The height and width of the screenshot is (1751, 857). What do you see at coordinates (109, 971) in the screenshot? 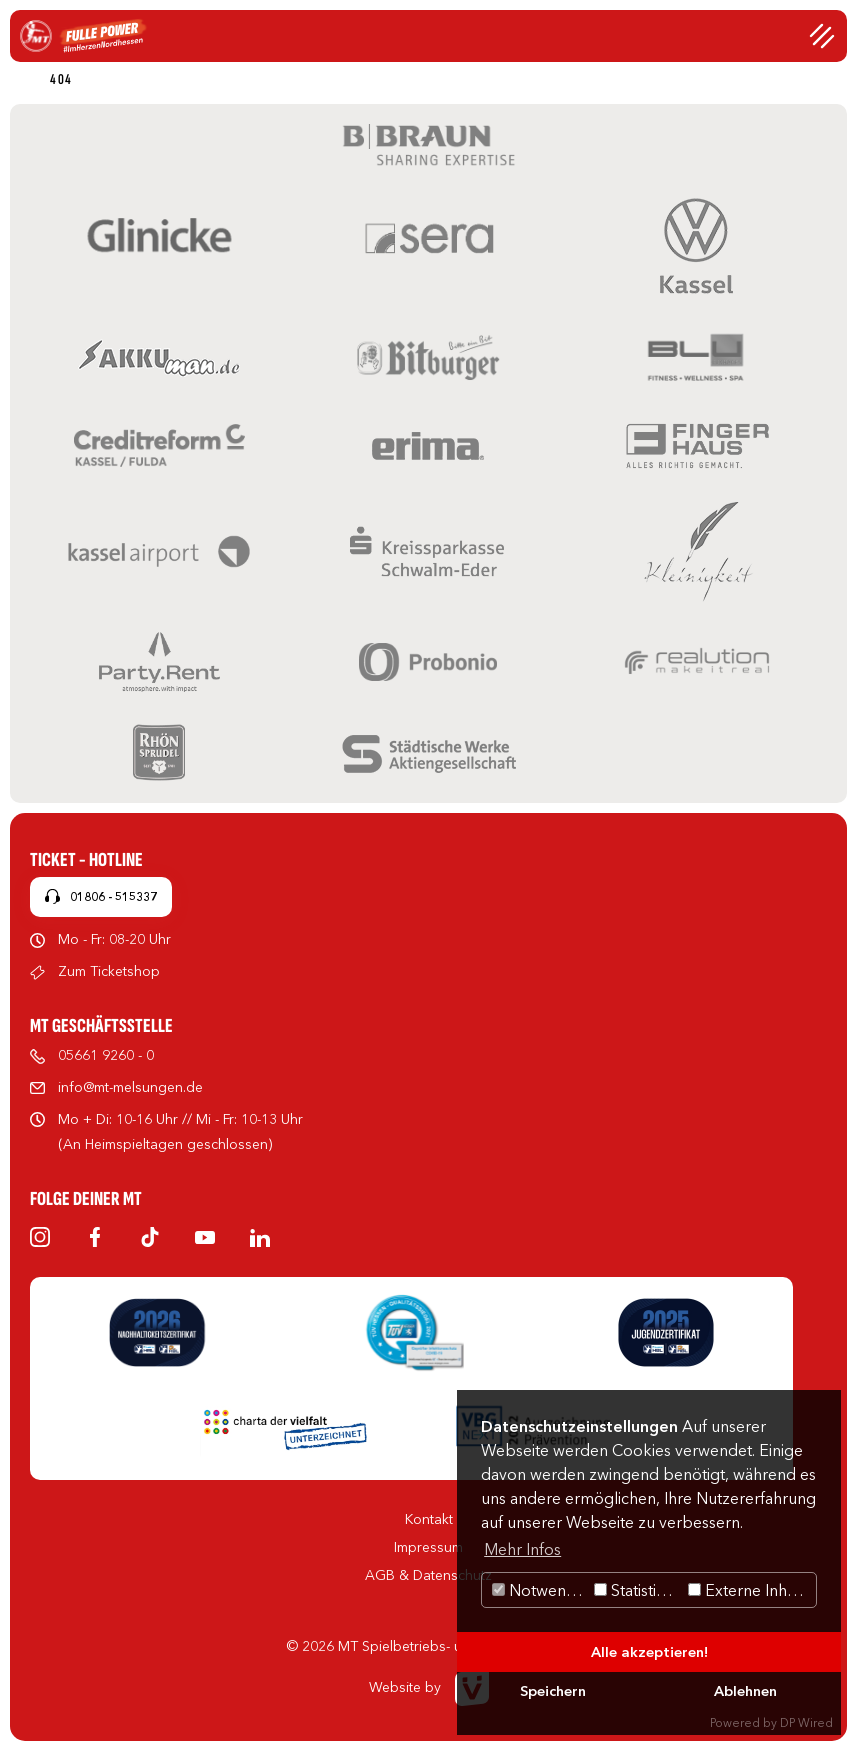
I see `Zum Ticketshop` at bounding box center [109, 971].